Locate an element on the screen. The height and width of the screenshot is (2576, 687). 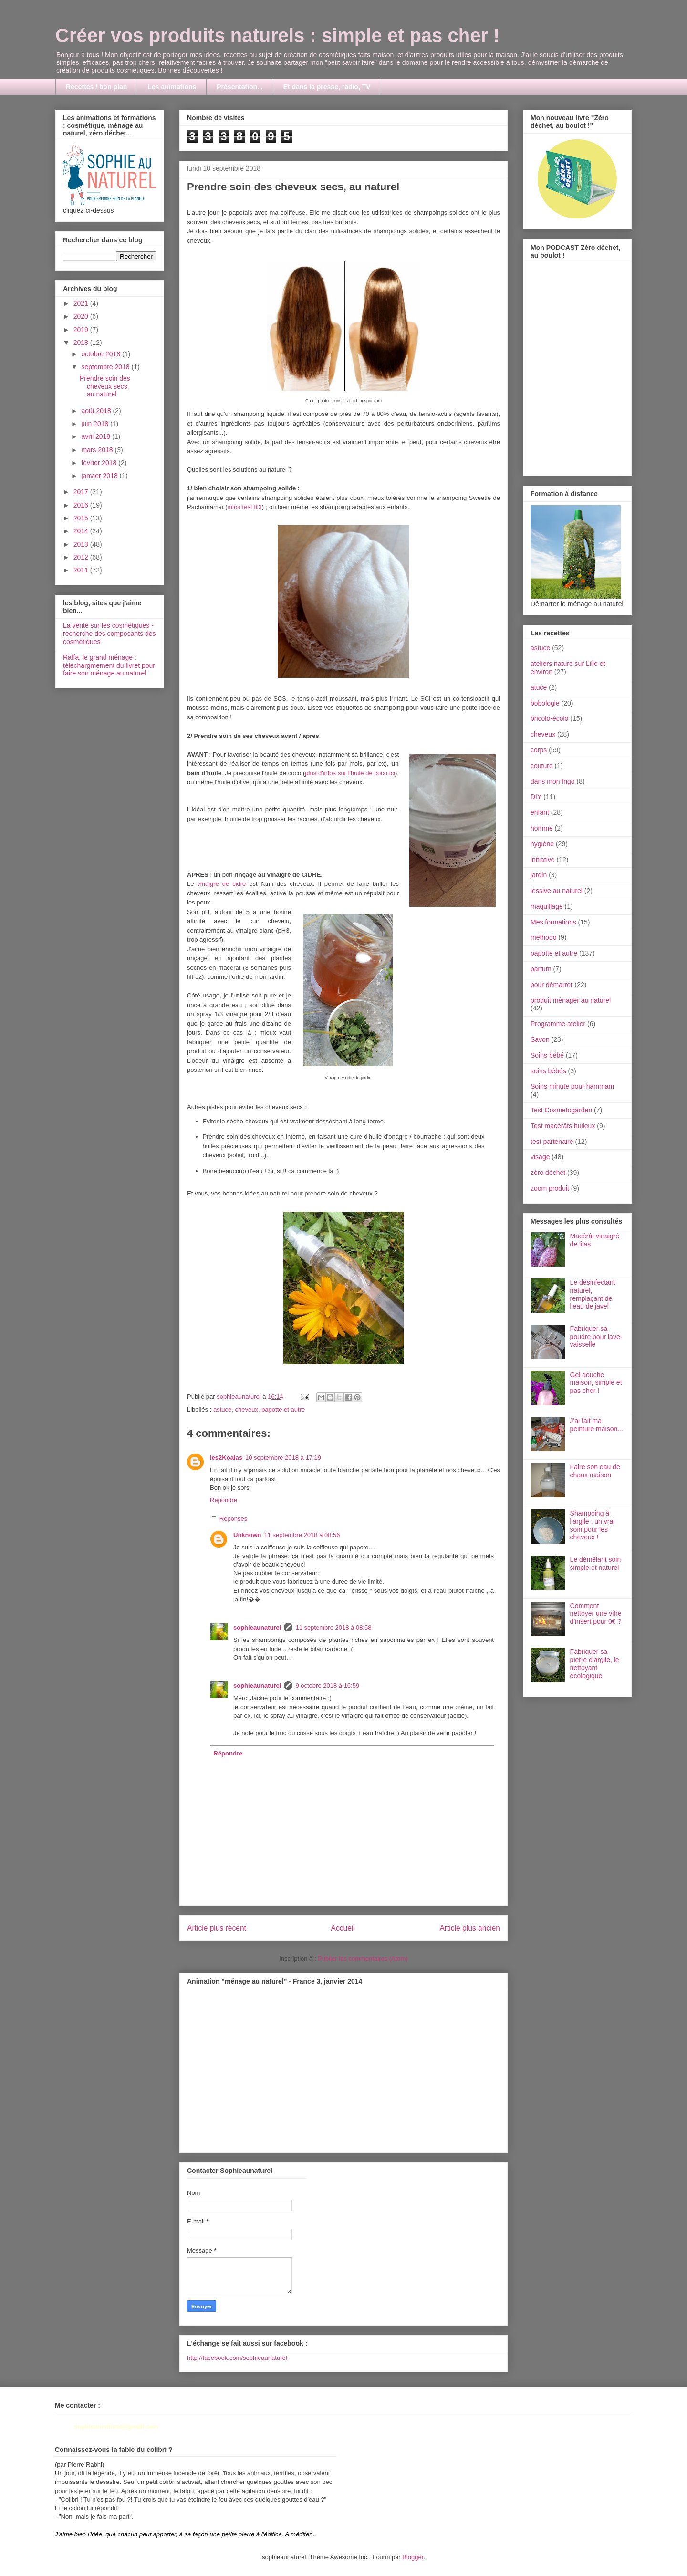
septembre 2018 is located at coordinates (106, 367).